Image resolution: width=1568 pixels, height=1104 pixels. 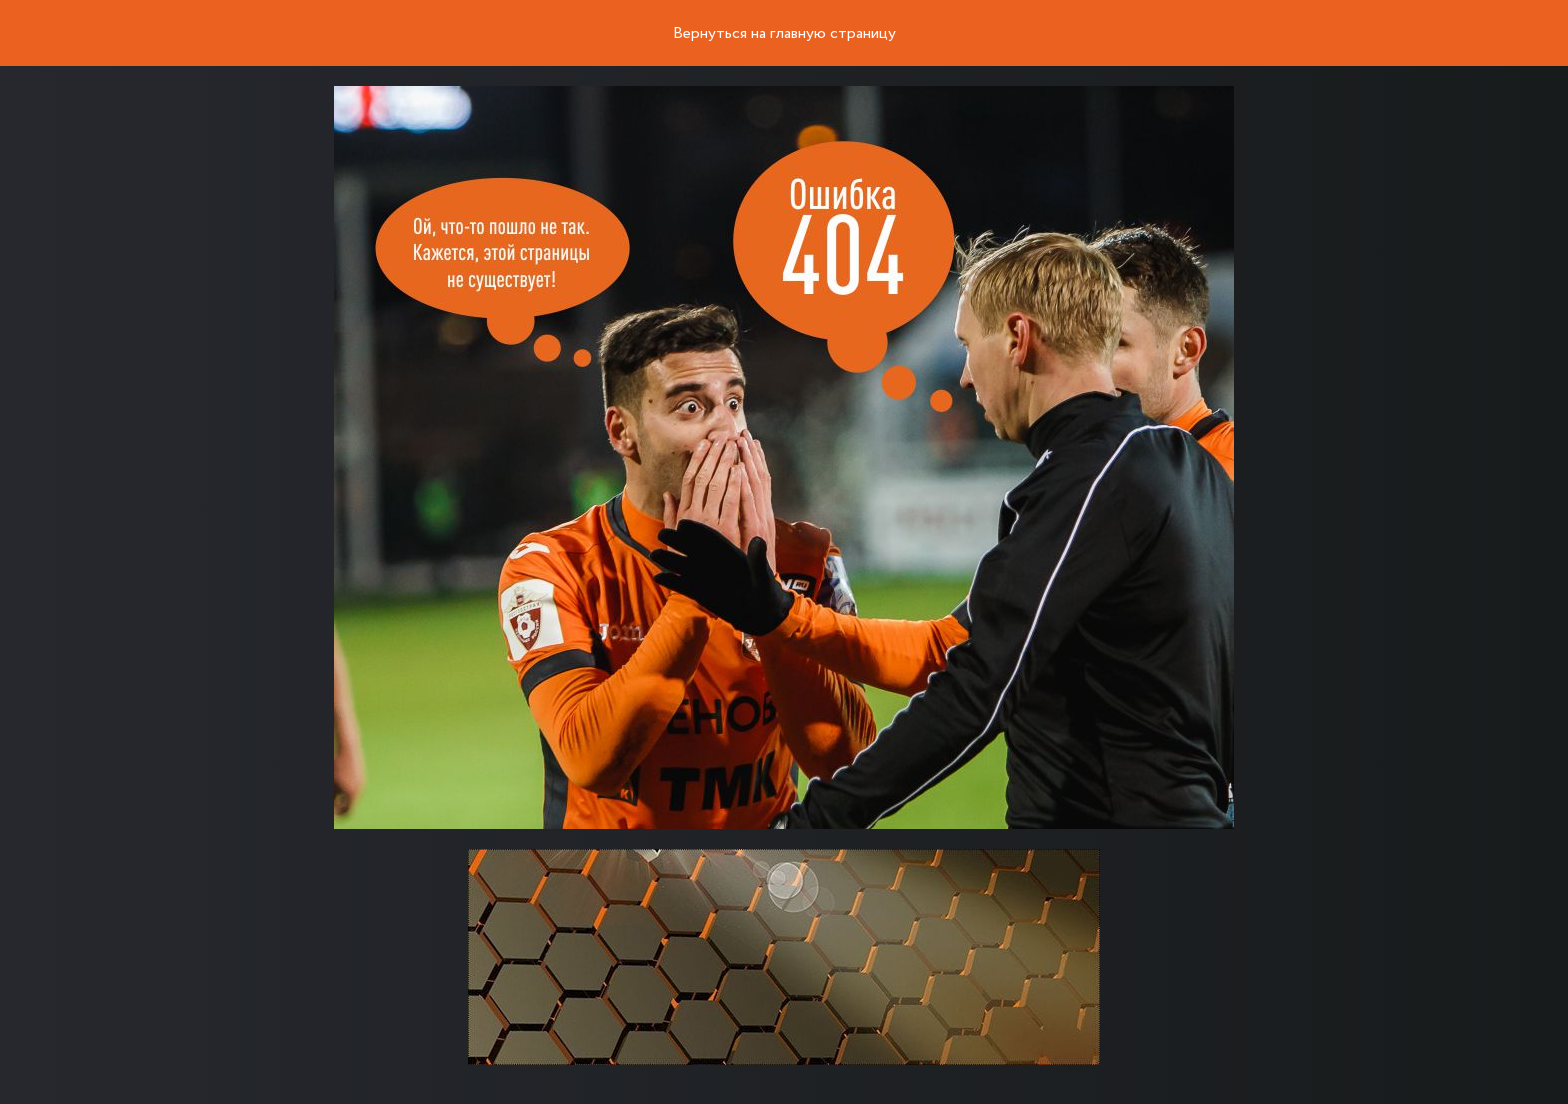 I want to click on Вернуться на главную страницу, so click(x=784, y=34).